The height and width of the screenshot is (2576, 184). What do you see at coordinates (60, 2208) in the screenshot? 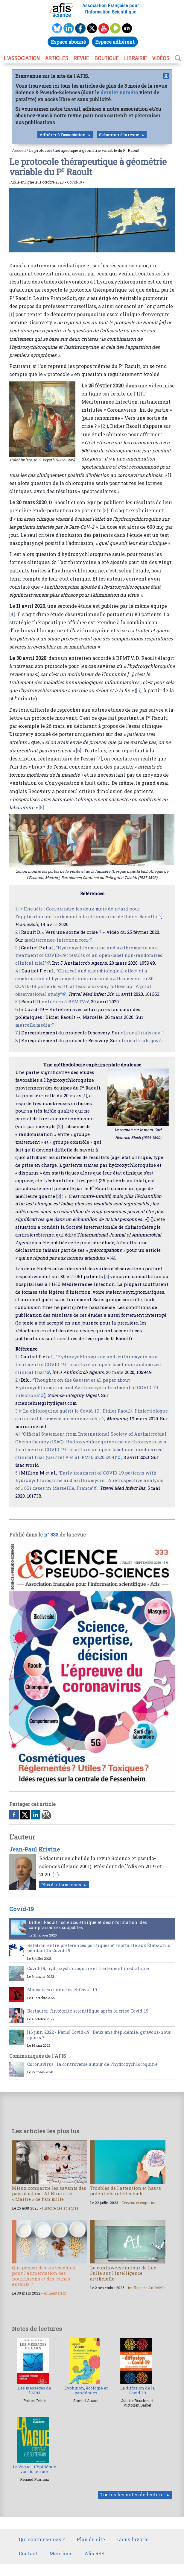
I see `Histoire des sciences` at bounding box center [60, 2208].